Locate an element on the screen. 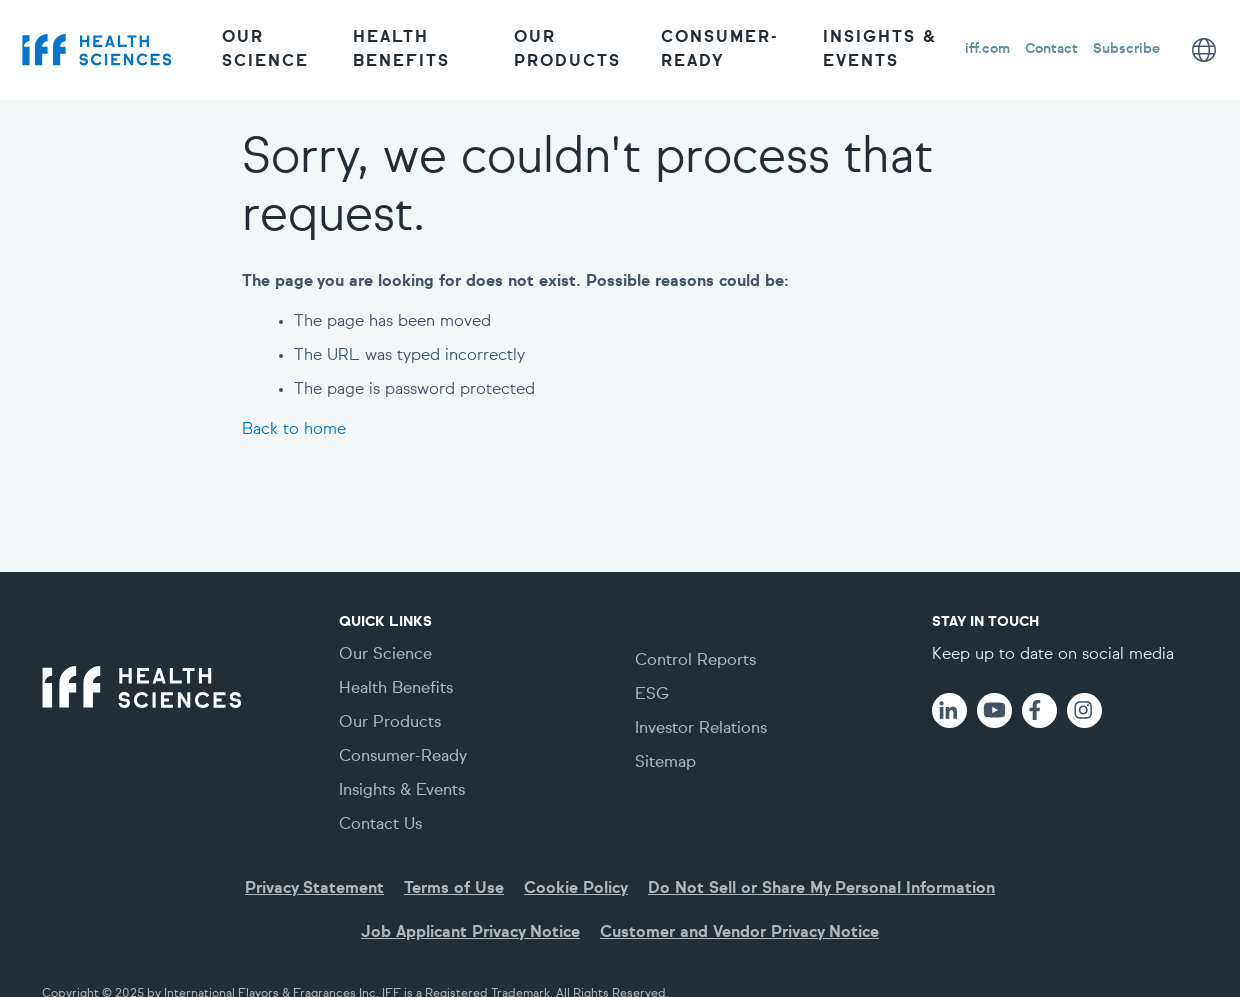 The height and width of the screenshot is (997, 1240). [Page language options] is located at coordinates (1204, 50).